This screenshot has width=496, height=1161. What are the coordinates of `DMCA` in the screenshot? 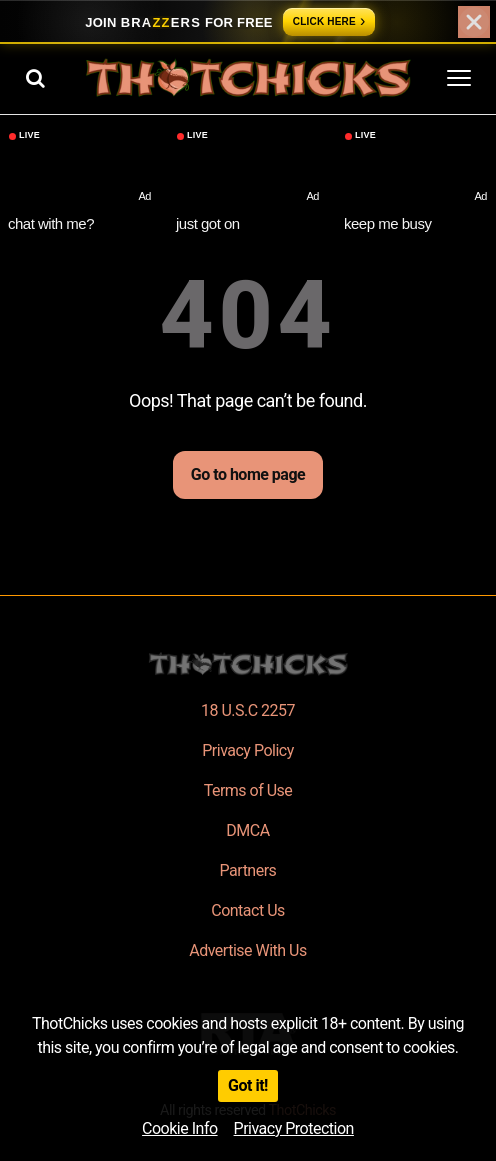 It's located at (247, 830).